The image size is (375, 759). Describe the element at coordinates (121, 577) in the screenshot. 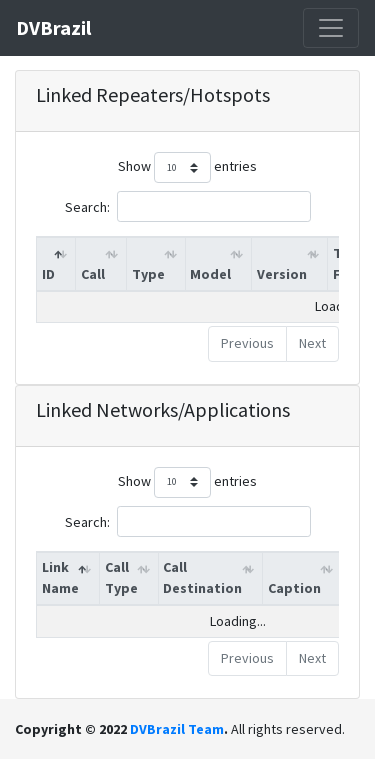

I see `Call Type [Call Type: activate to sort column ascending]` at that location.